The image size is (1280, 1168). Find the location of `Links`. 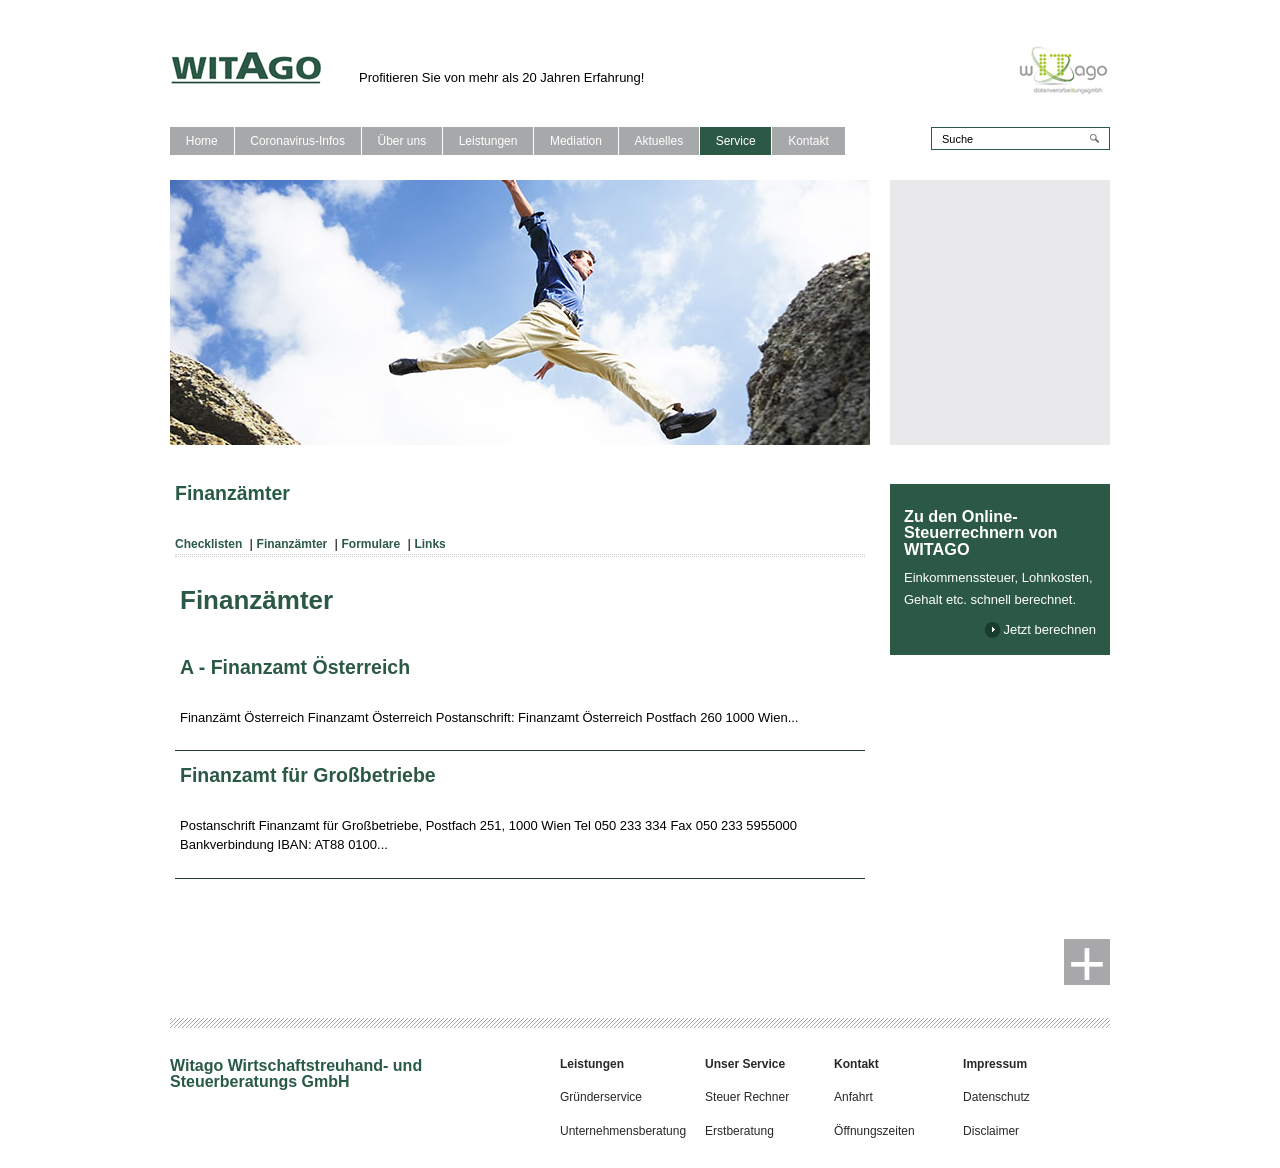

Links is located at coordinates (429, 544).